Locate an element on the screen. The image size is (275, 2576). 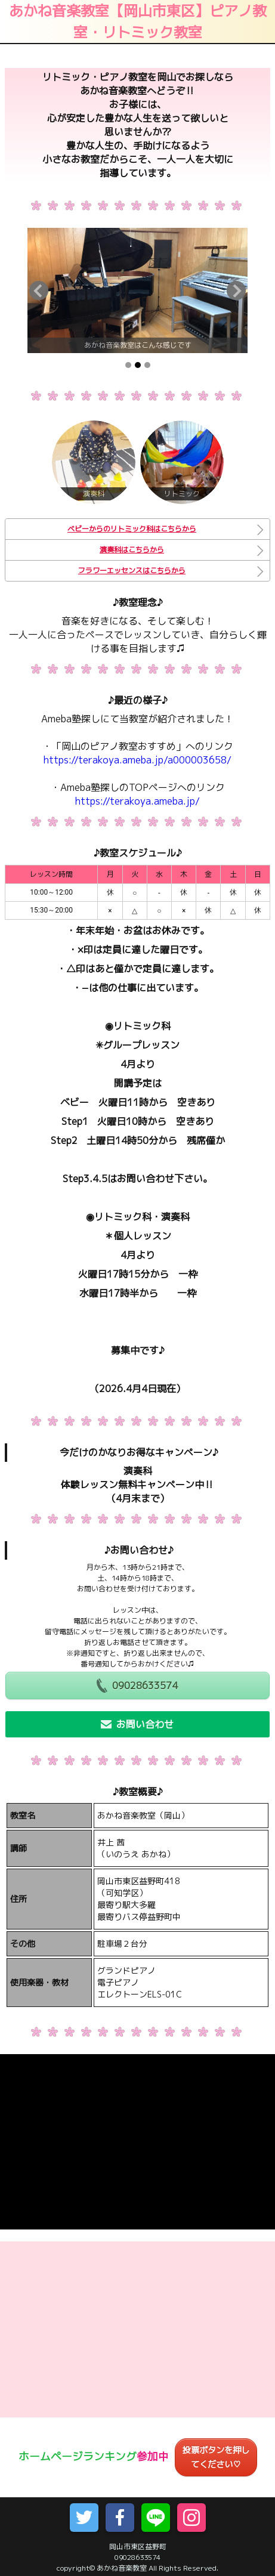
https://terakoya.ameba.jp/ is located at coordinates (137, 801).